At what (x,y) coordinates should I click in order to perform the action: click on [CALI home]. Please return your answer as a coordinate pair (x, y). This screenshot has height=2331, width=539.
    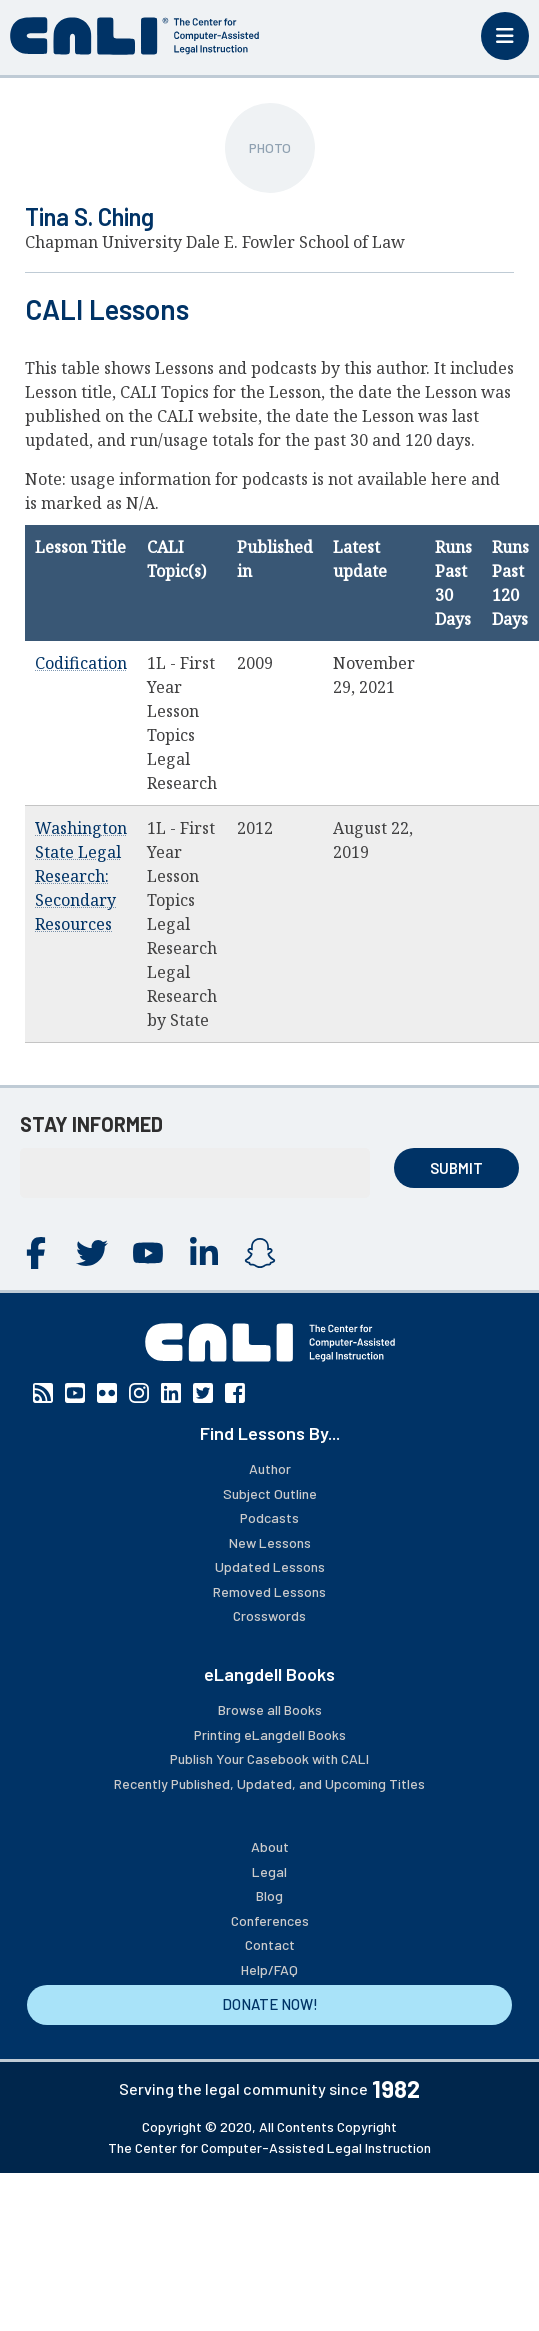
    Looking at the image, I should click on (135, 36).